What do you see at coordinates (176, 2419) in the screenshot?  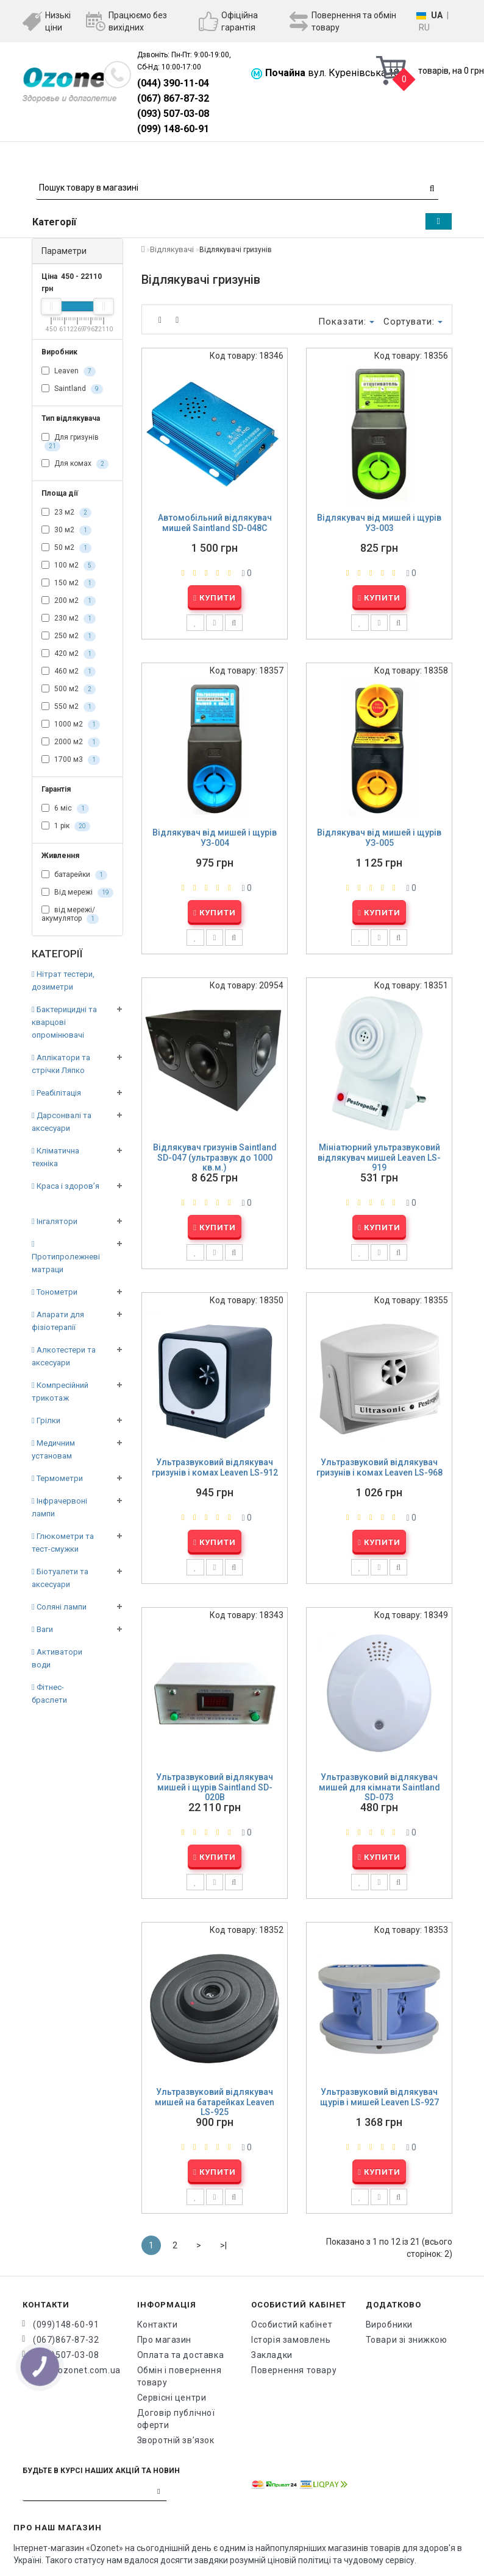 I see `Договір публічної оферти` at bounding box center [176, 2419].